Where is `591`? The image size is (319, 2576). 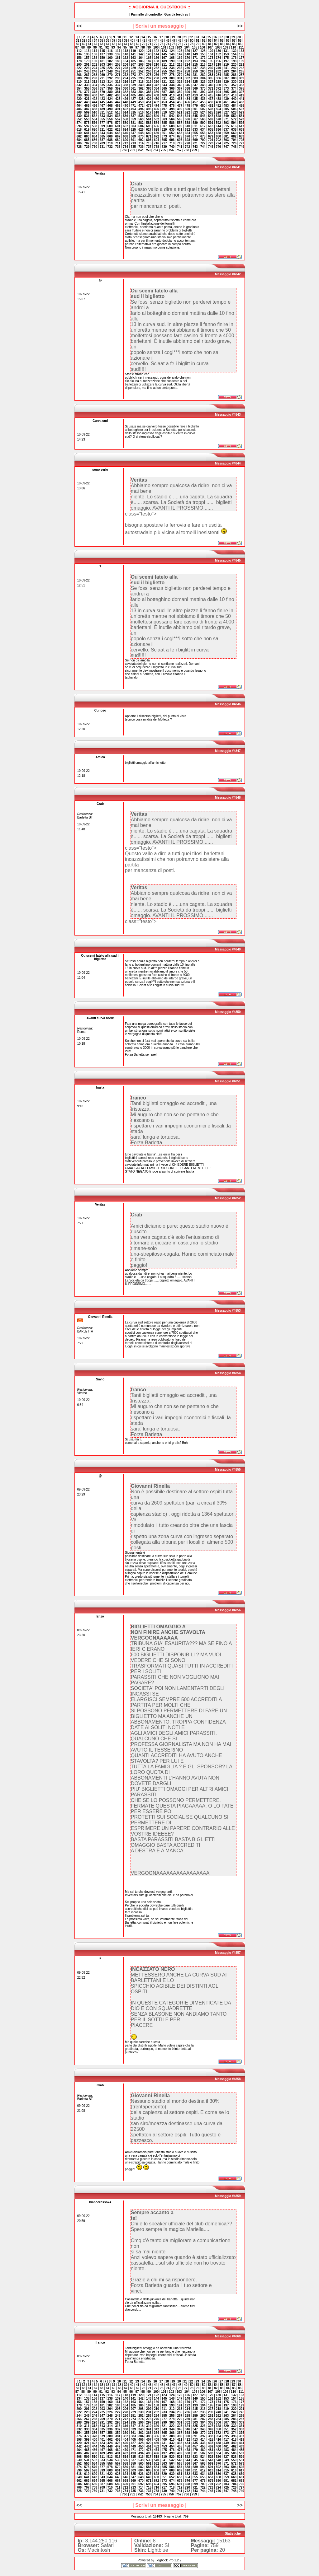 591 is located at coordinates (210, 122).